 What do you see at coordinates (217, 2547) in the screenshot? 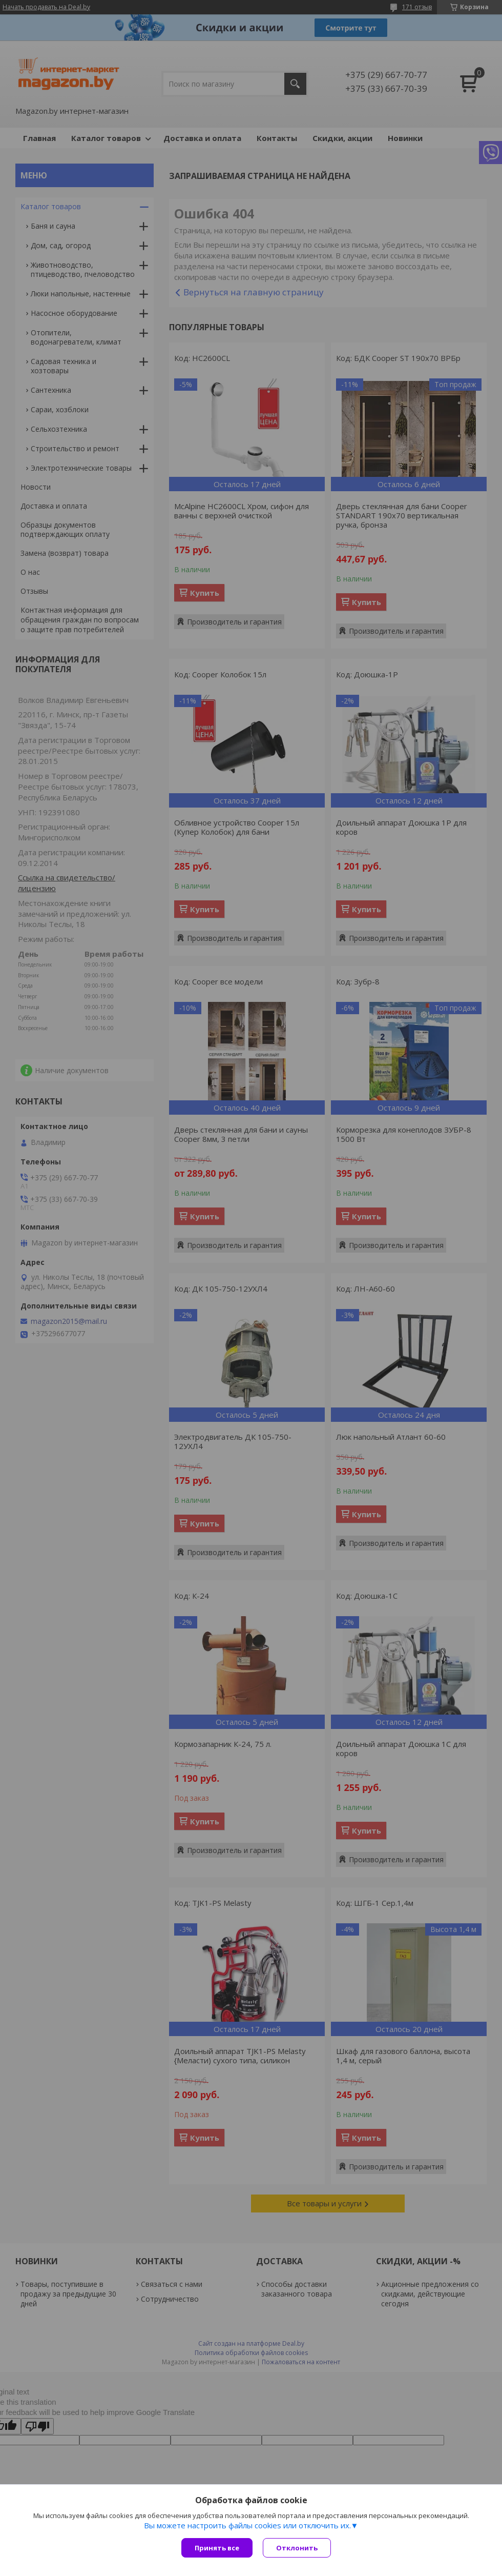
I see `Принять все` at bounding box center [217, 2547].